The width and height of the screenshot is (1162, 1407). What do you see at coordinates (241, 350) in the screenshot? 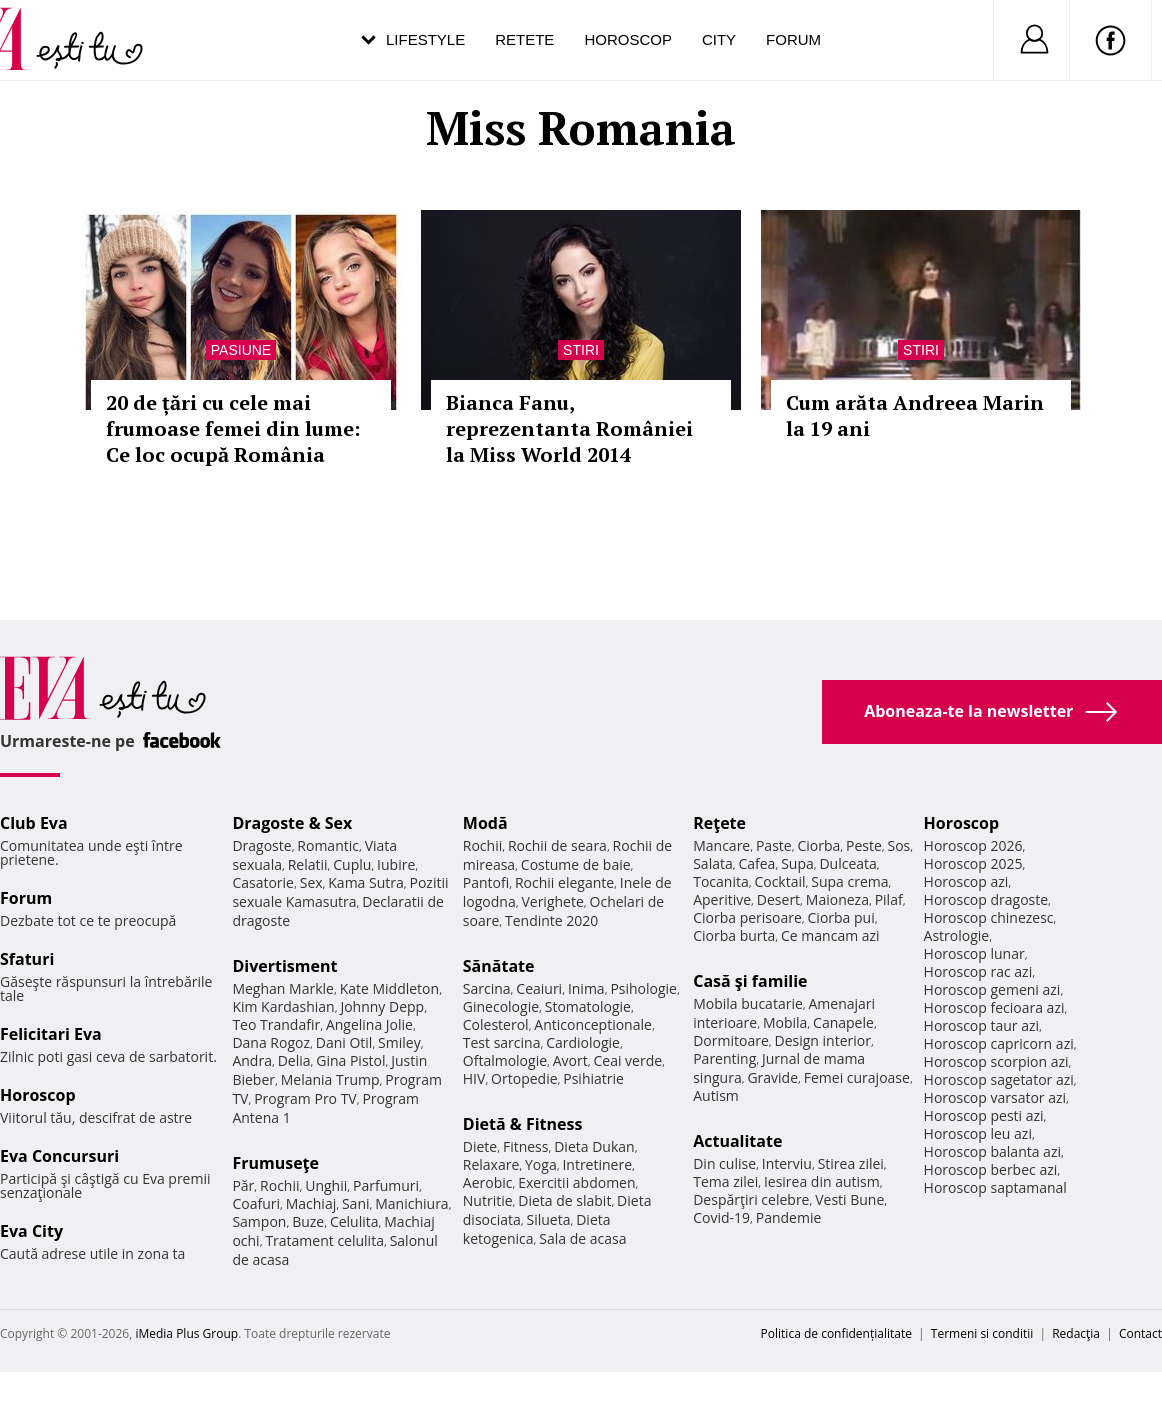
I see `Pasiune` at bounding box center [241, 350].